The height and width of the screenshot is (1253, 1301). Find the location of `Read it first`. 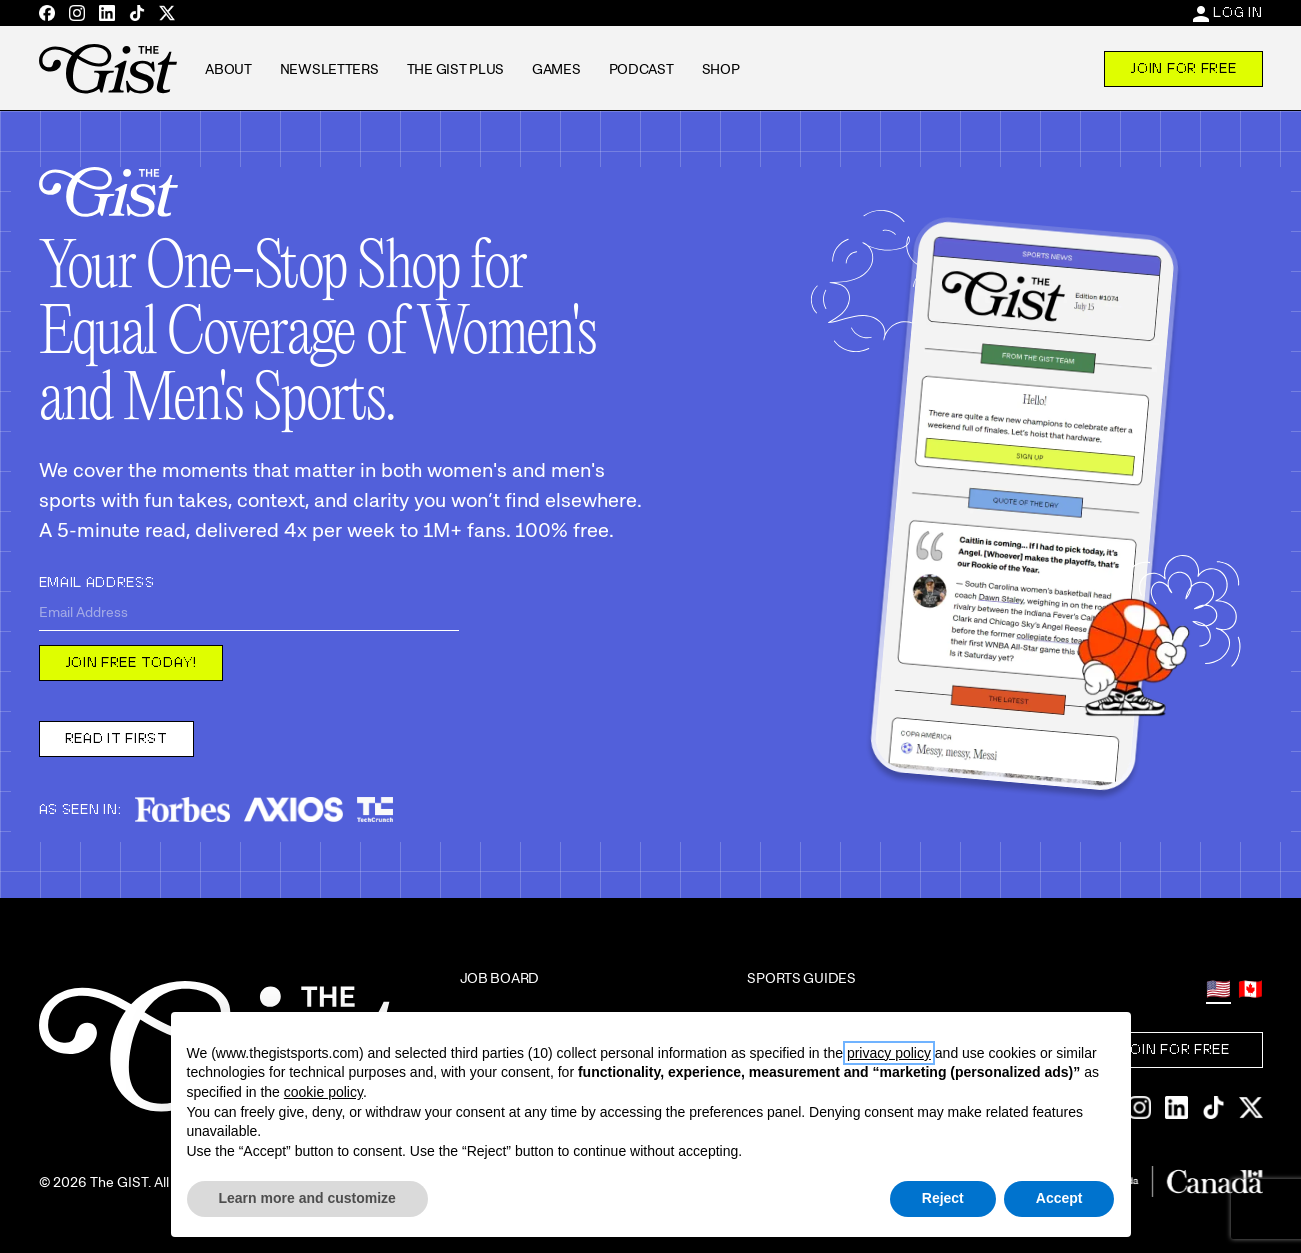

Read it first is located at coordinates (116, 738).